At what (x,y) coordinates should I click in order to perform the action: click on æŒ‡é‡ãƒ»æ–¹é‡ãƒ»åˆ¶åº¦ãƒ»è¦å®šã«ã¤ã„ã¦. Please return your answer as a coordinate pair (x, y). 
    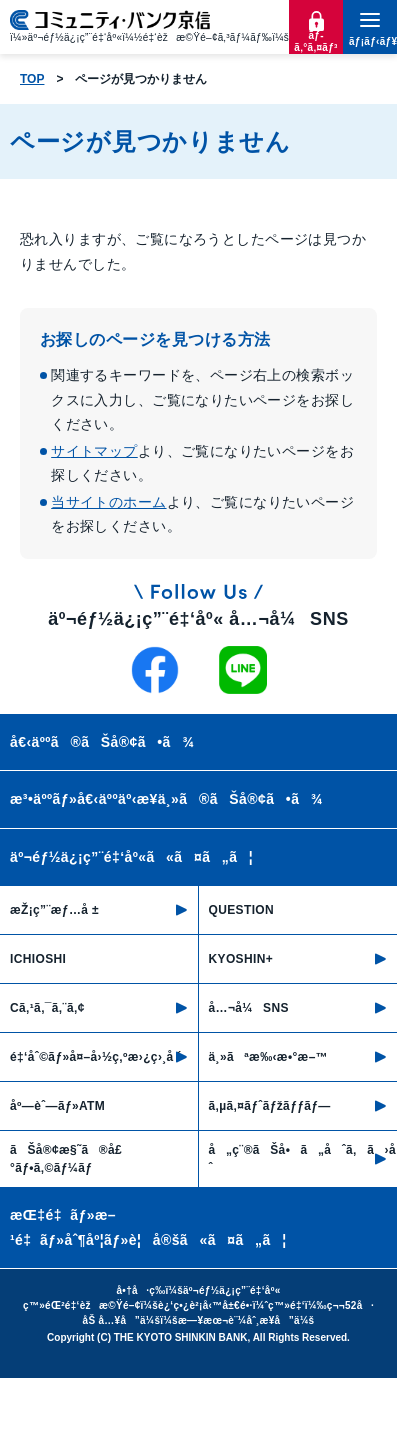
    Looking at the image, I should click on (148, 1227).